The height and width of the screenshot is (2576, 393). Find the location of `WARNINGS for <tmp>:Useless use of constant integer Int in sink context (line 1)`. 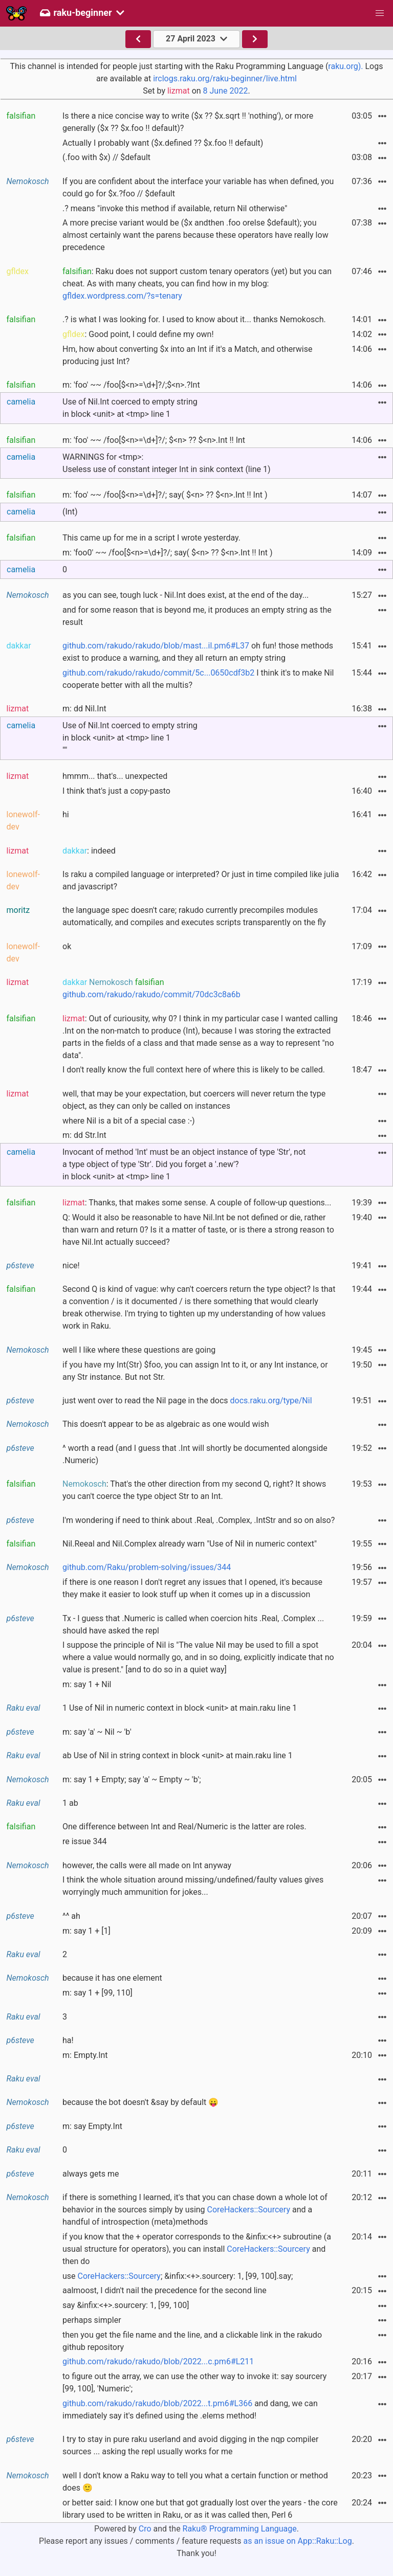

WARNINGS for <tmp>:Useless use of constant integer Int in sink context (line 1) is located at coordinates (166, 463).